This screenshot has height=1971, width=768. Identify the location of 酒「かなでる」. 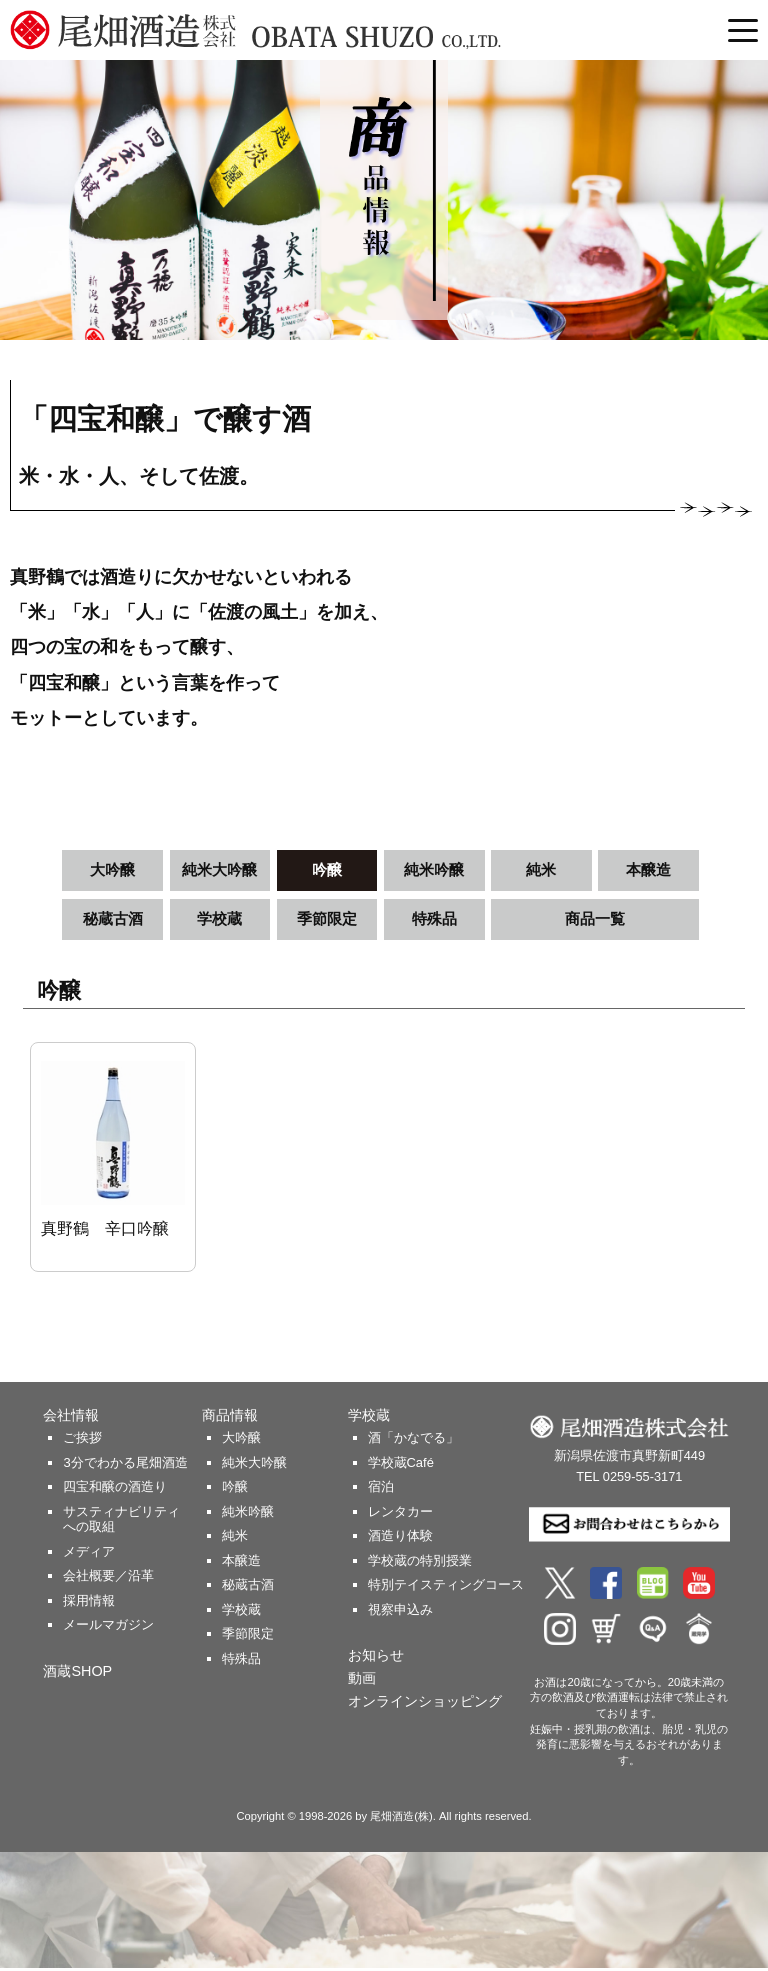
(413, 1440).